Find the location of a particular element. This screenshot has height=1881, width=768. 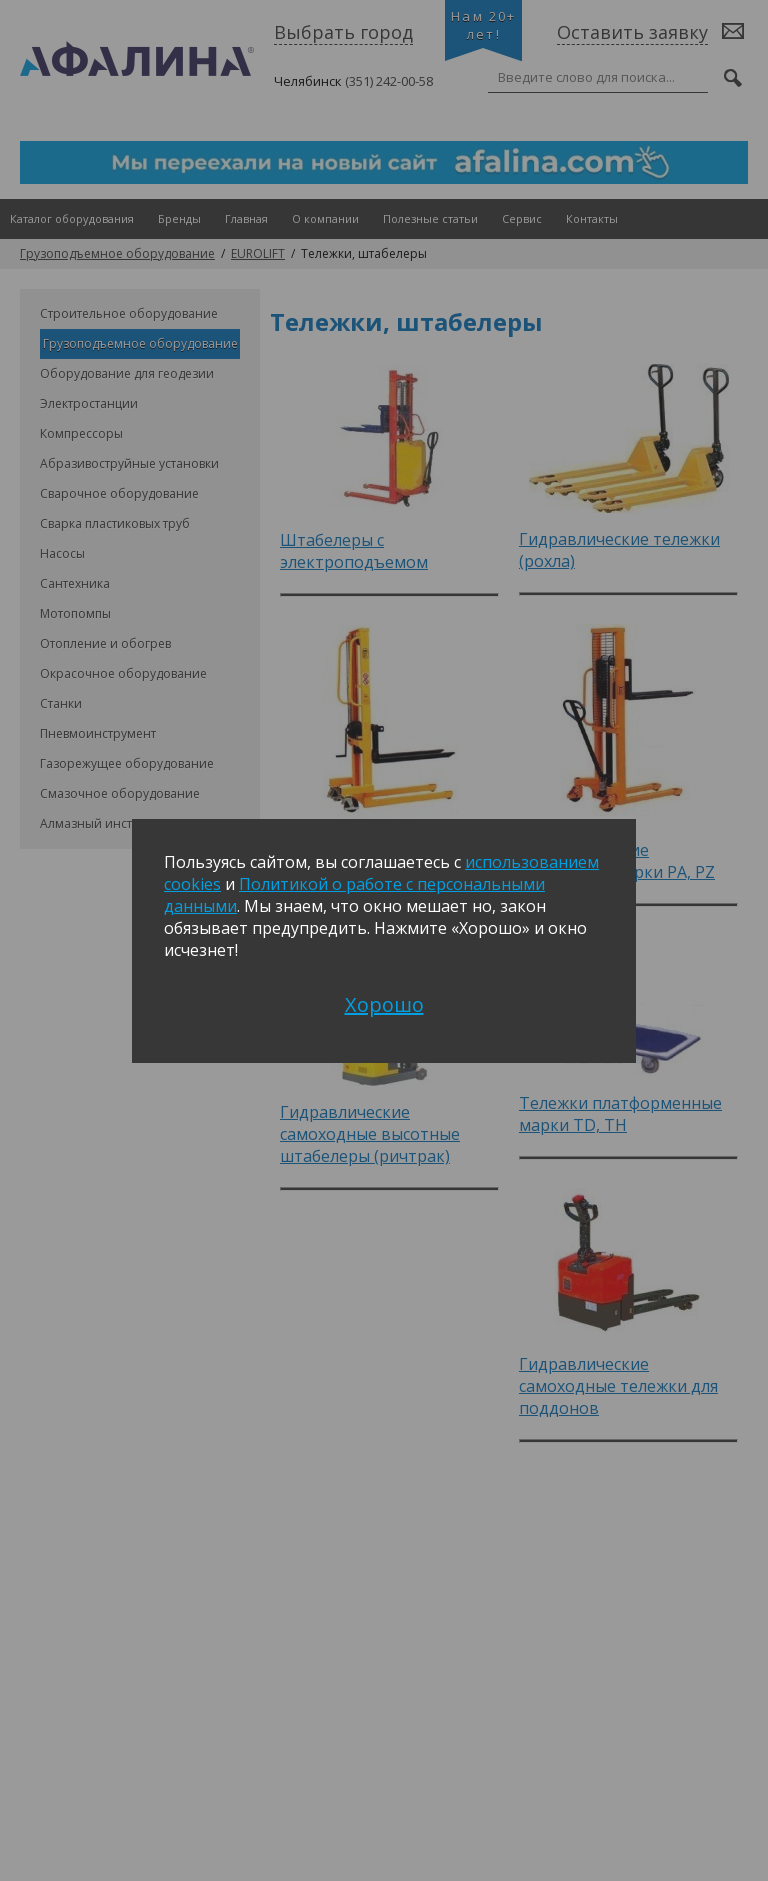

Хорошо is located at coordinates (384, 1004).